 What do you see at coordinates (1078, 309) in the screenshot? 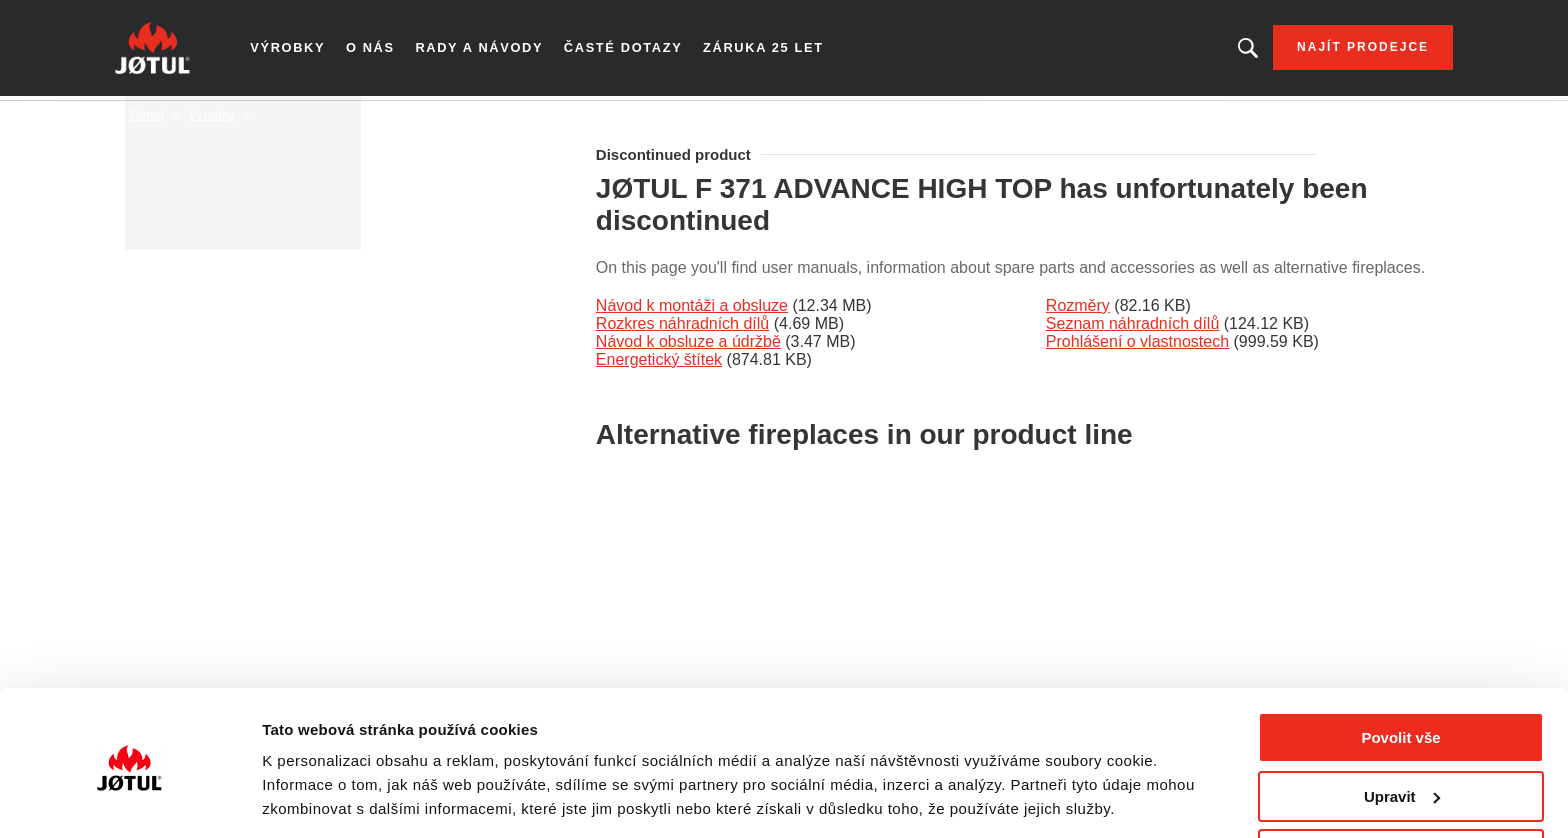
I see `Rozměry` at bounding box center [1078, 309].